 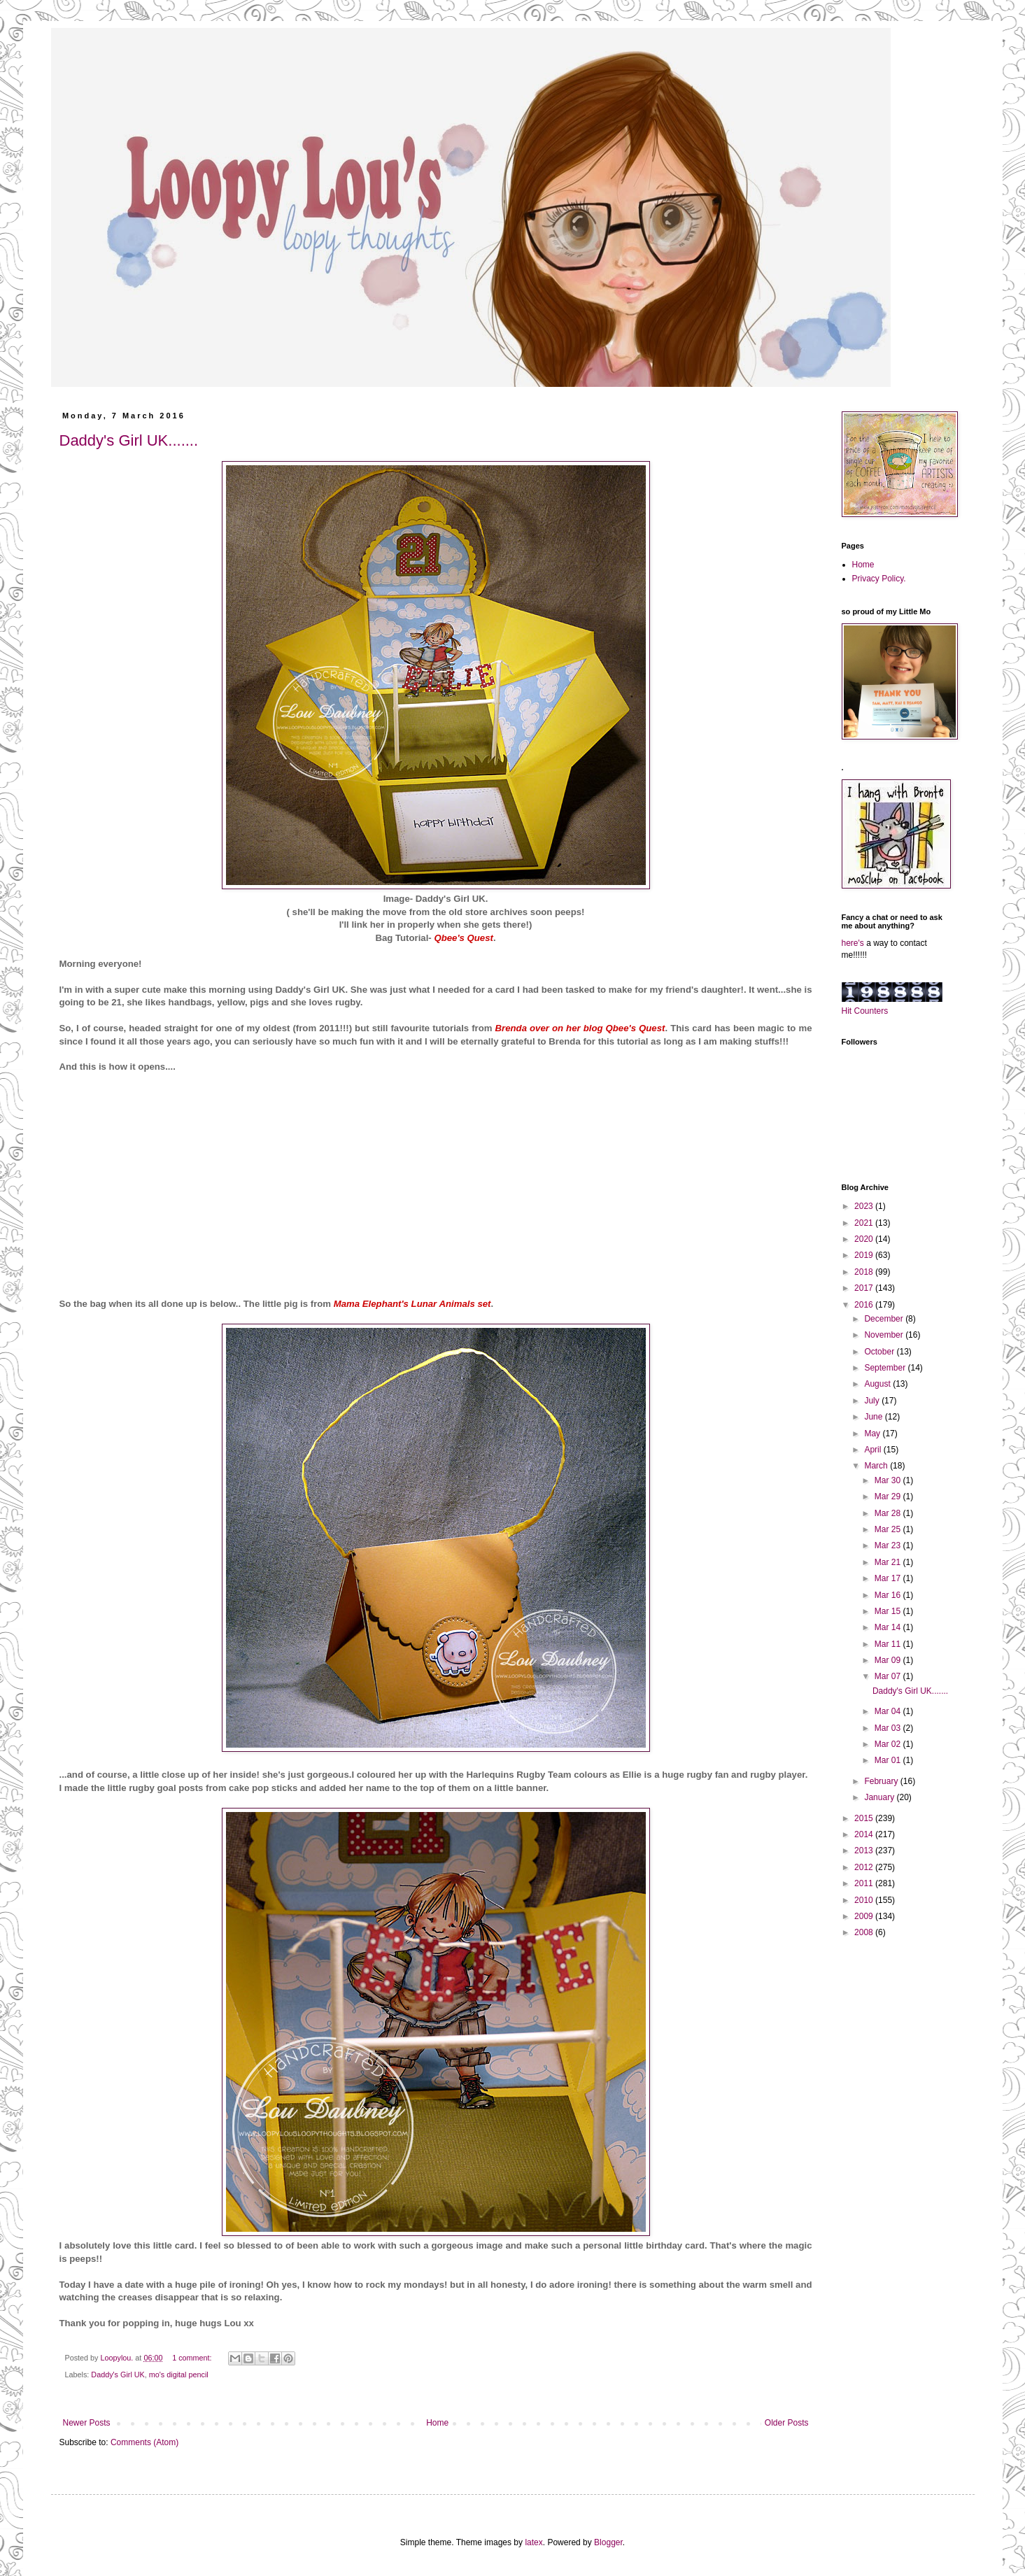 I want to click on here's, so click(x=853, y=943).